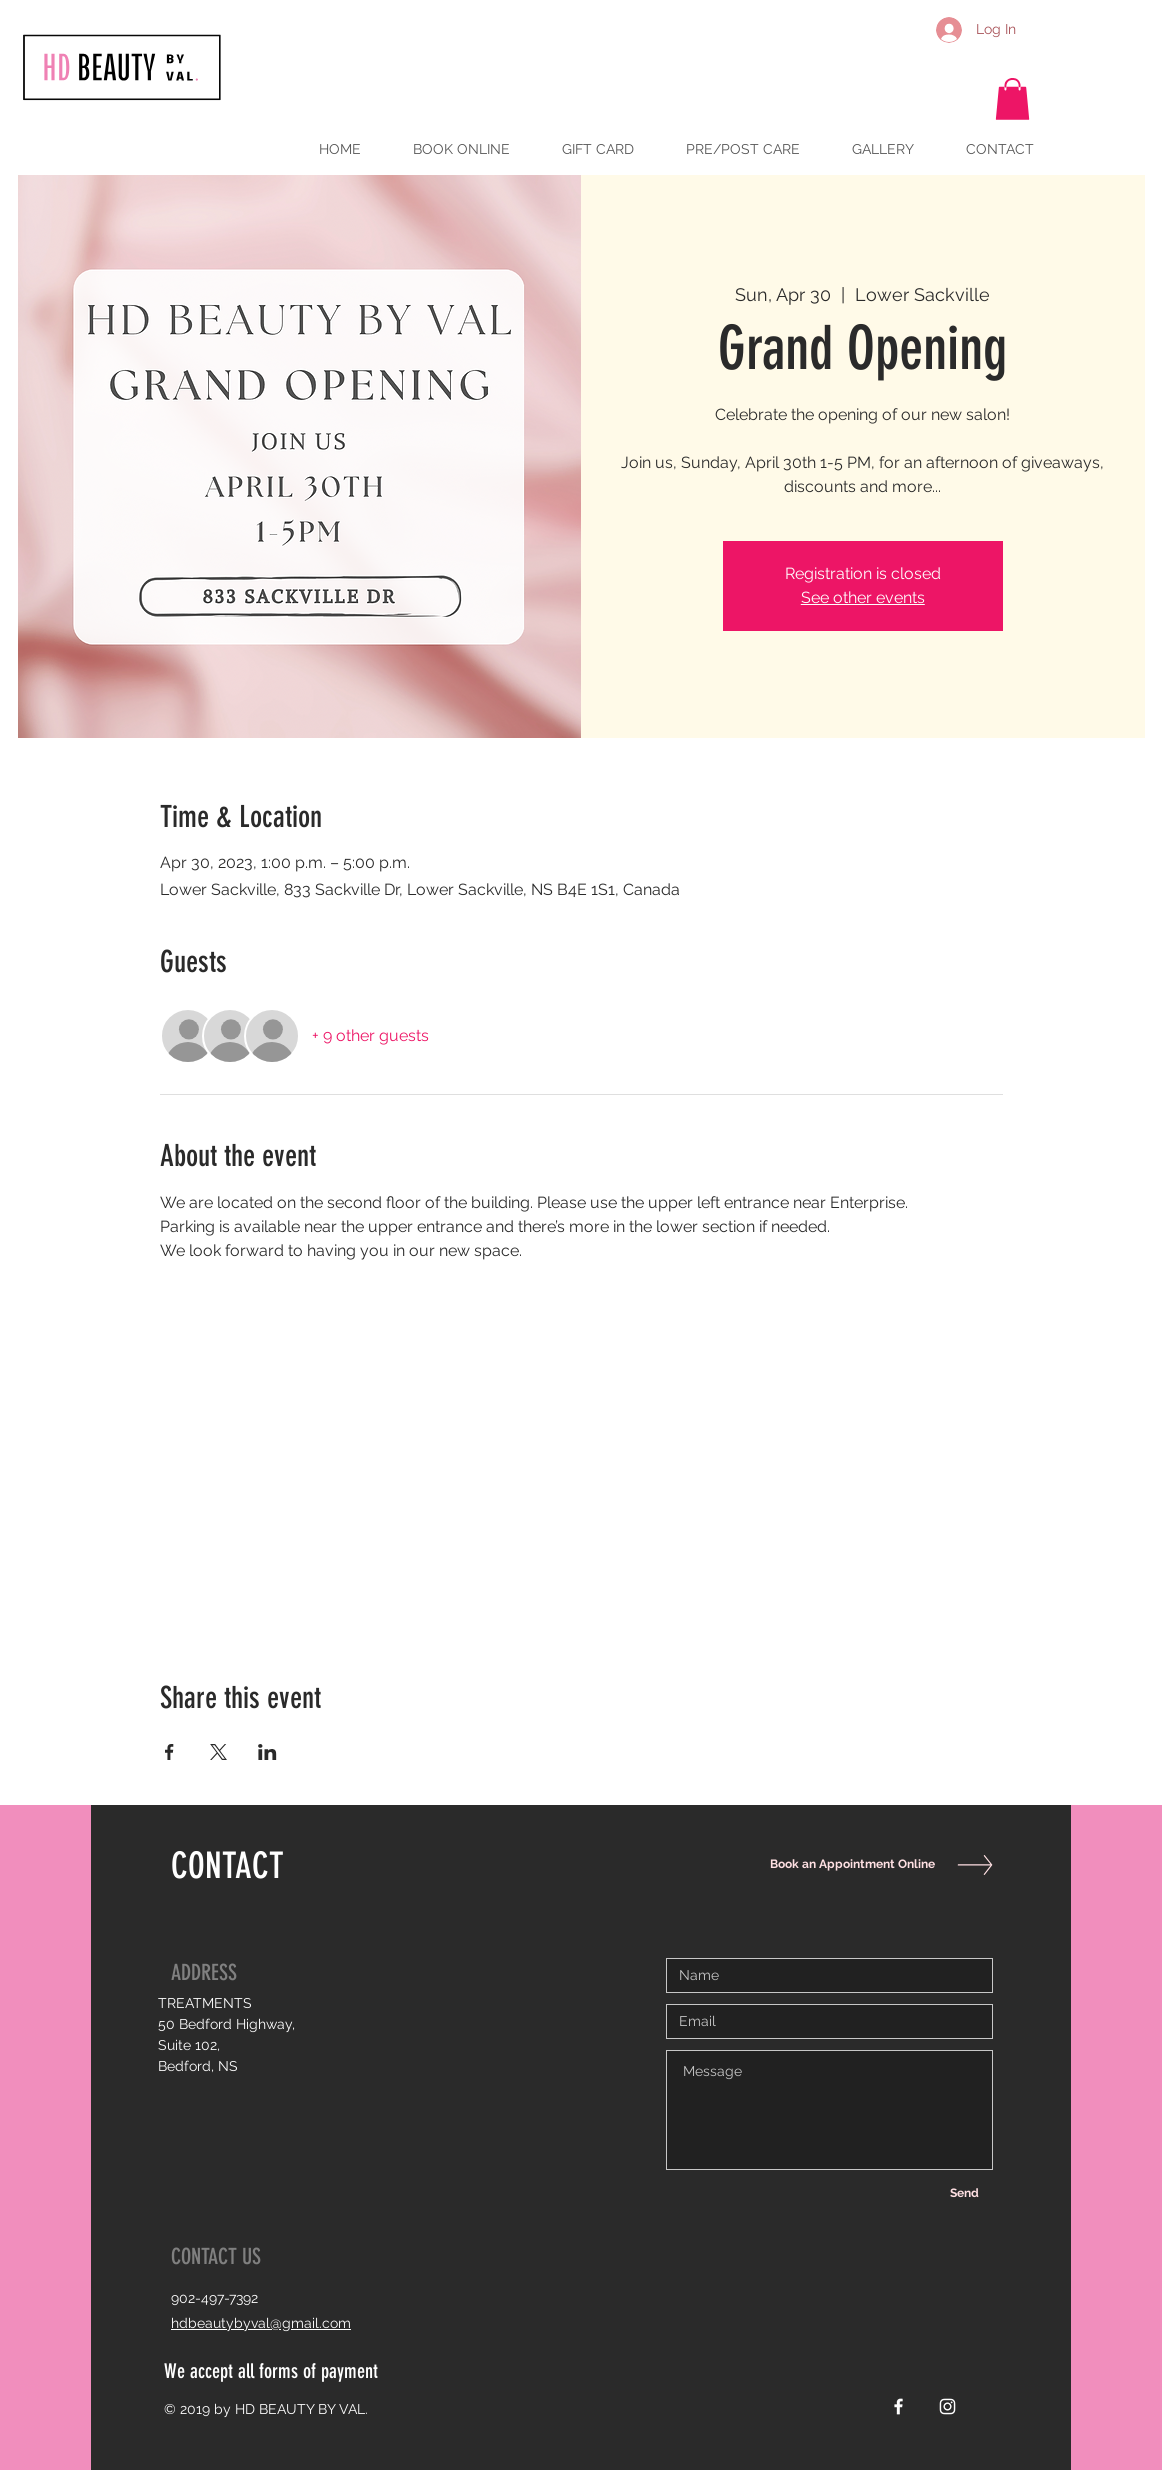 This screenshot has width=1162, height=2470. What do you see at coordinates (898, 2406) in the screenshot?
I see `[White Facebook Icon]` at bounding box center [898, 2406].